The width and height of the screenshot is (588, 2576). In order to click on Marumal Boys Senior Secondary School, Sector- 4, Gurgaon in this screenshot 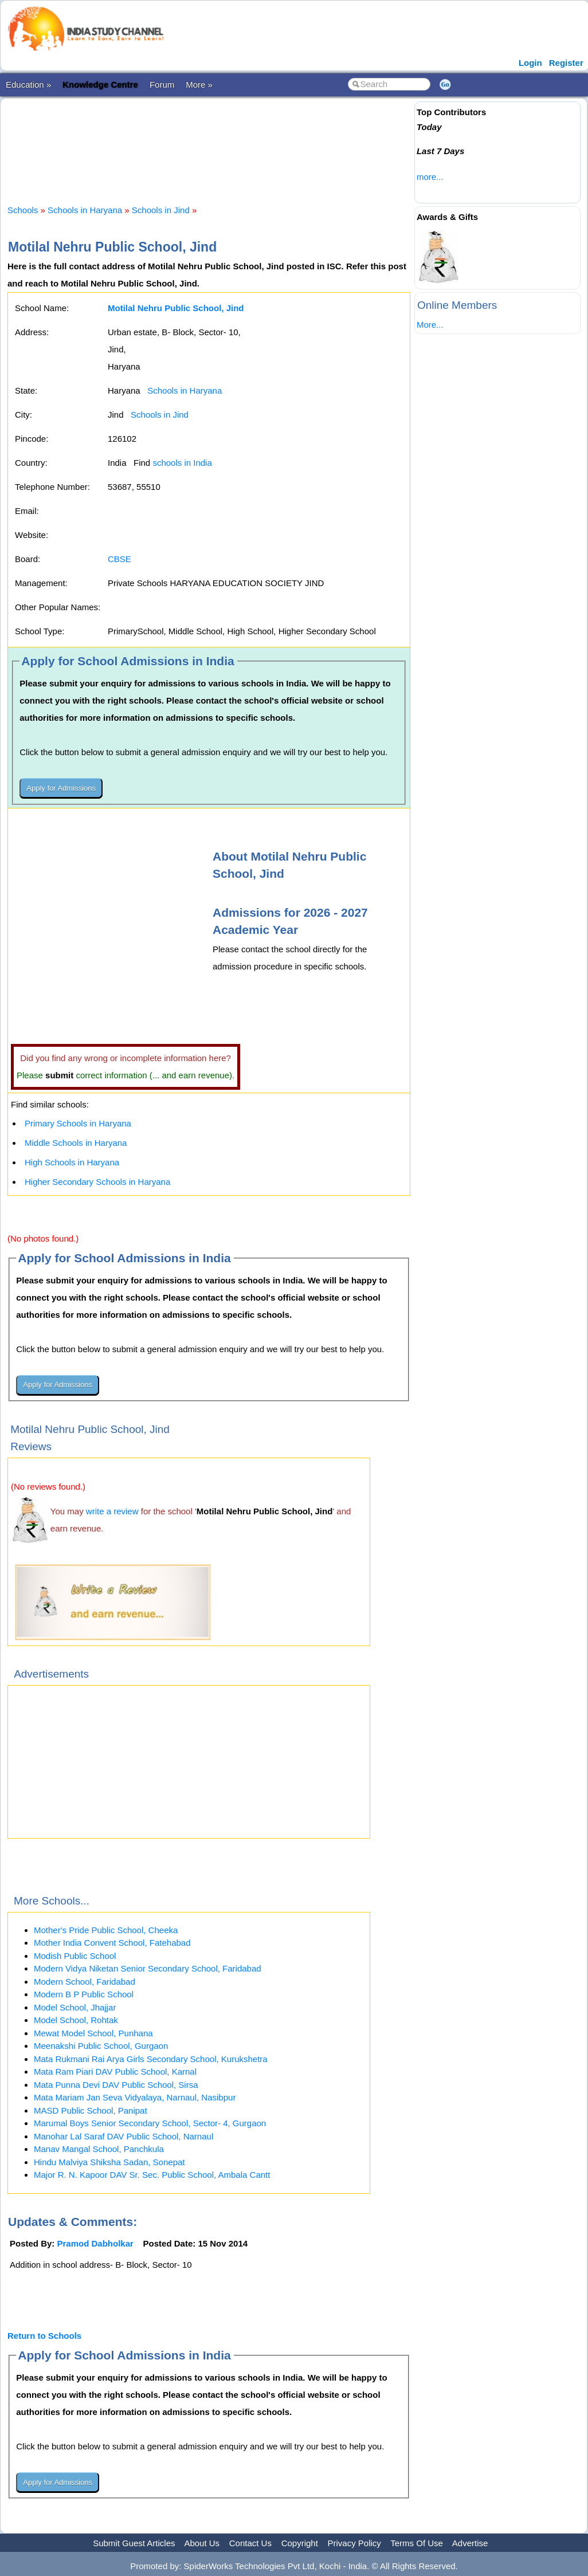, I will do `click(150, 2123)`.